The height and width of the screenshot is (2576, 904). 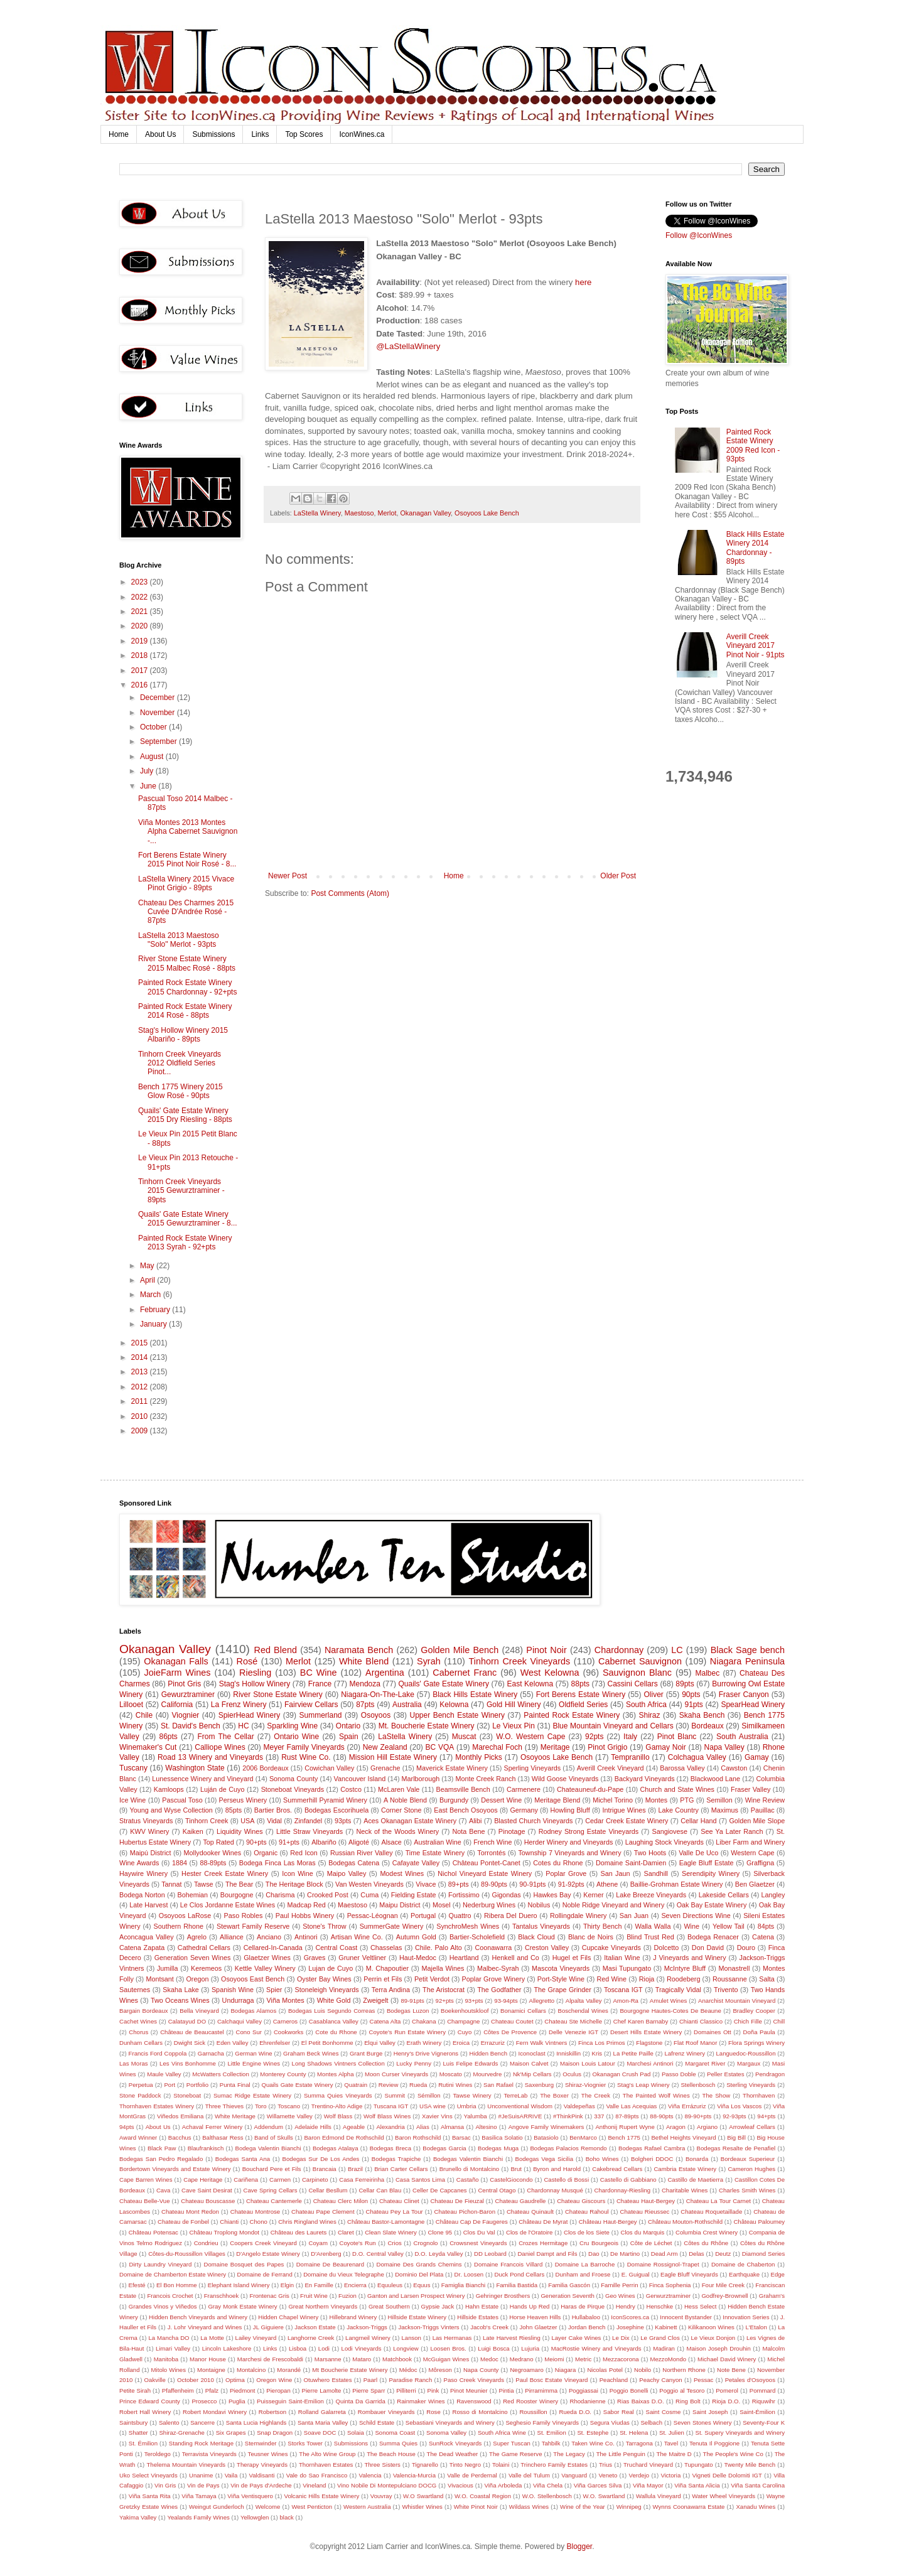 What do you see at coordinates (676, 1650) in the screenshot?
I see `LC` at bounding box center [676, 1650].